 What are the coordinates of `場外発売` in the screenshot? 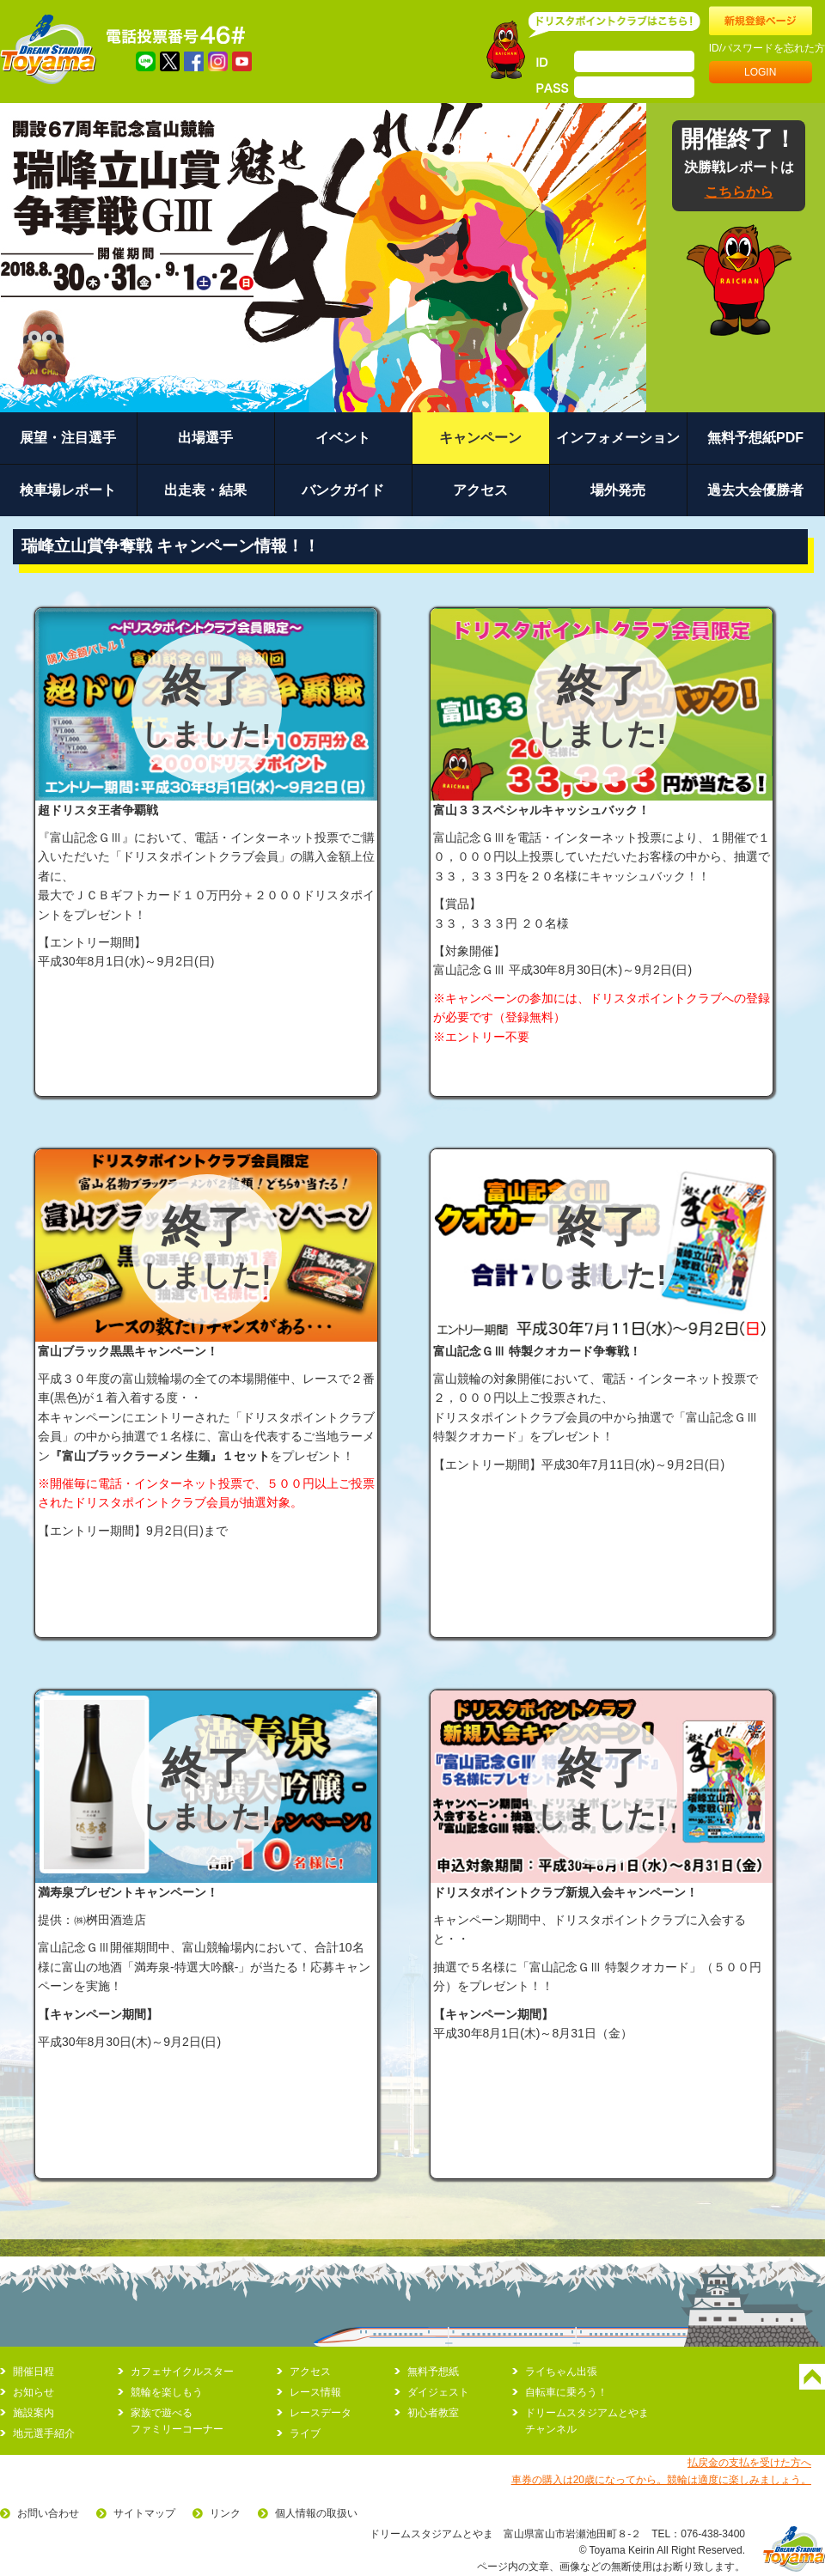 It's located at (617, 490).